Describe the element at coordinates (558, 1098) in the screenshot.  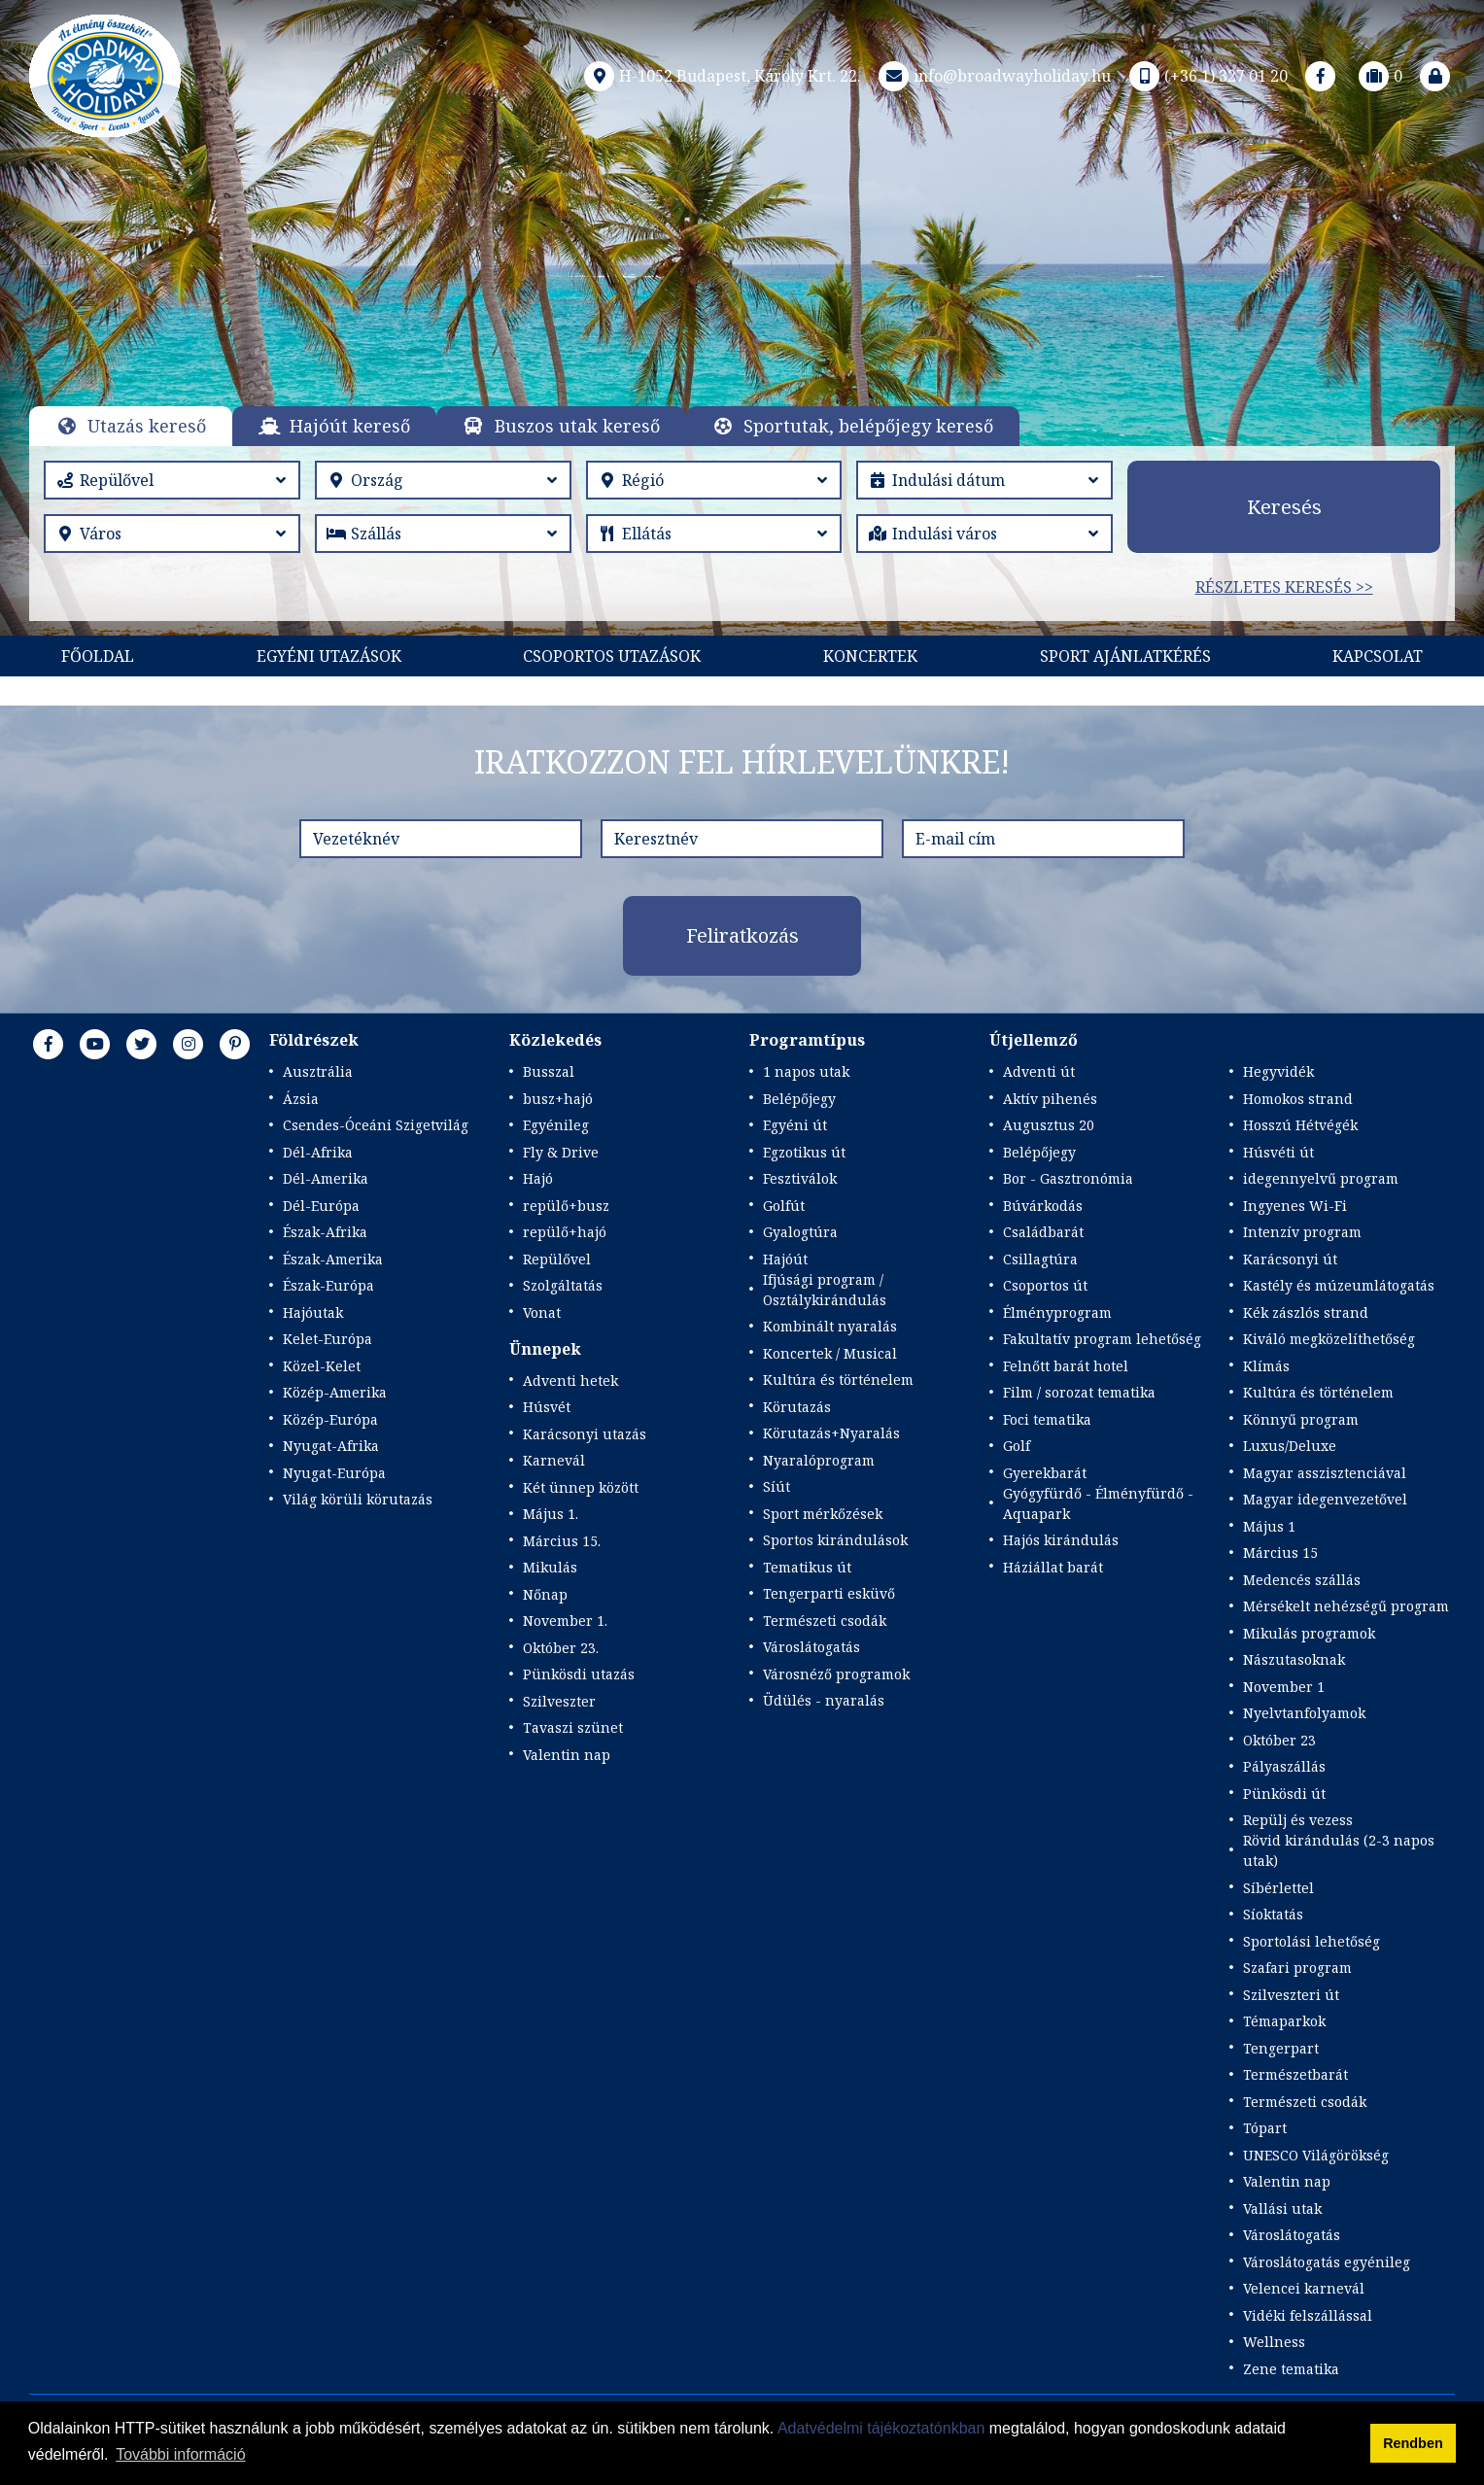
I see `busz+hajó` at that location.